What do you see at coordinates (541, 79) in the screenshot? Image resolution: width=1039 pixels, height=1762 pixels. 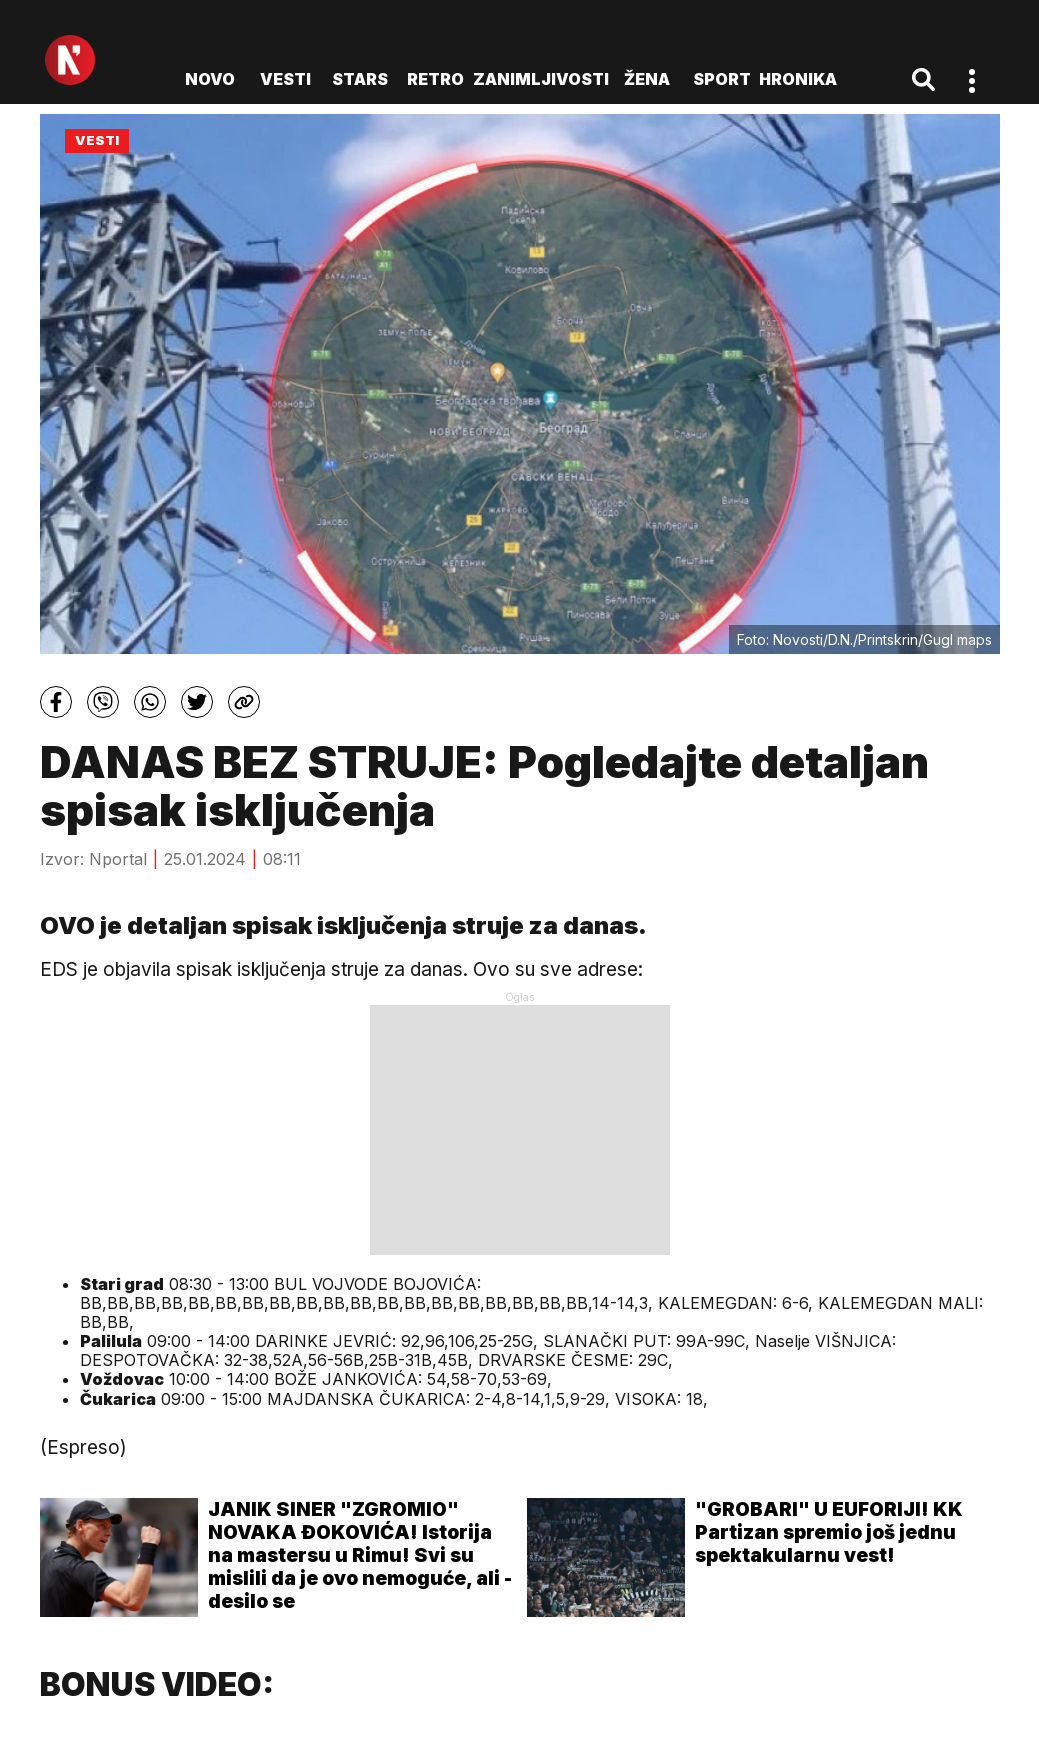 I see `Zanimljivosti` at bounding box center [541, 79].